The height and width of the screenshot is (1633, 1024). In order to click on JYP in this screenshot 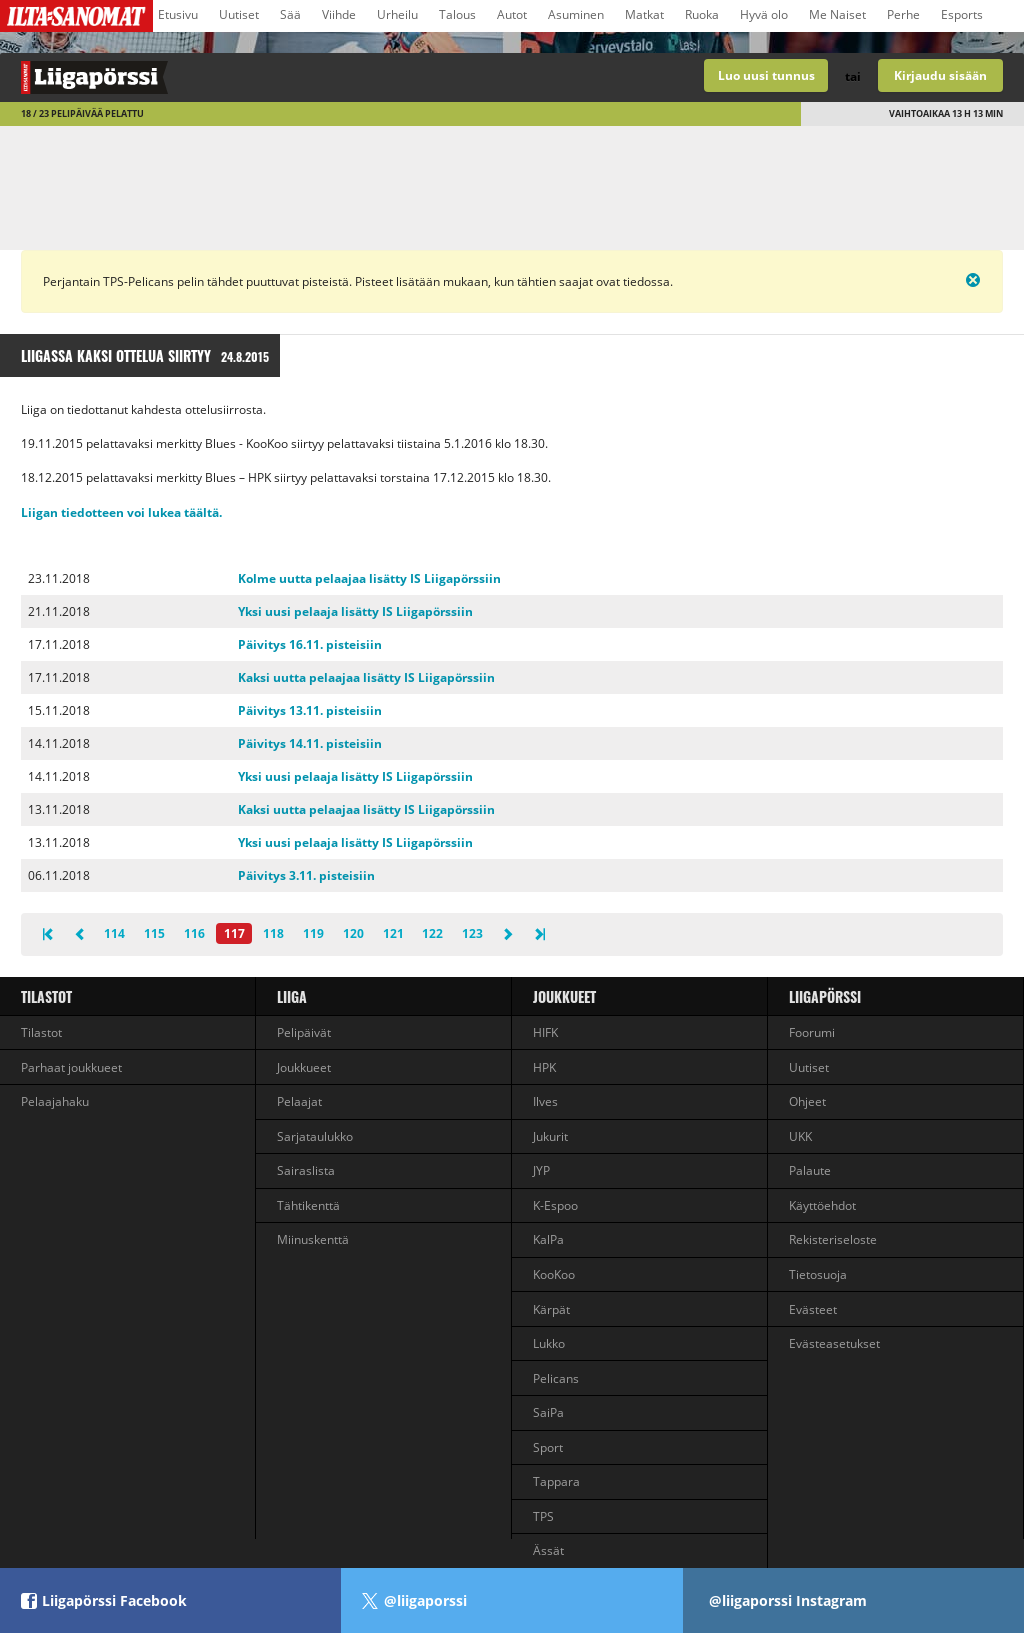, I will do `click(541, 1170)`.